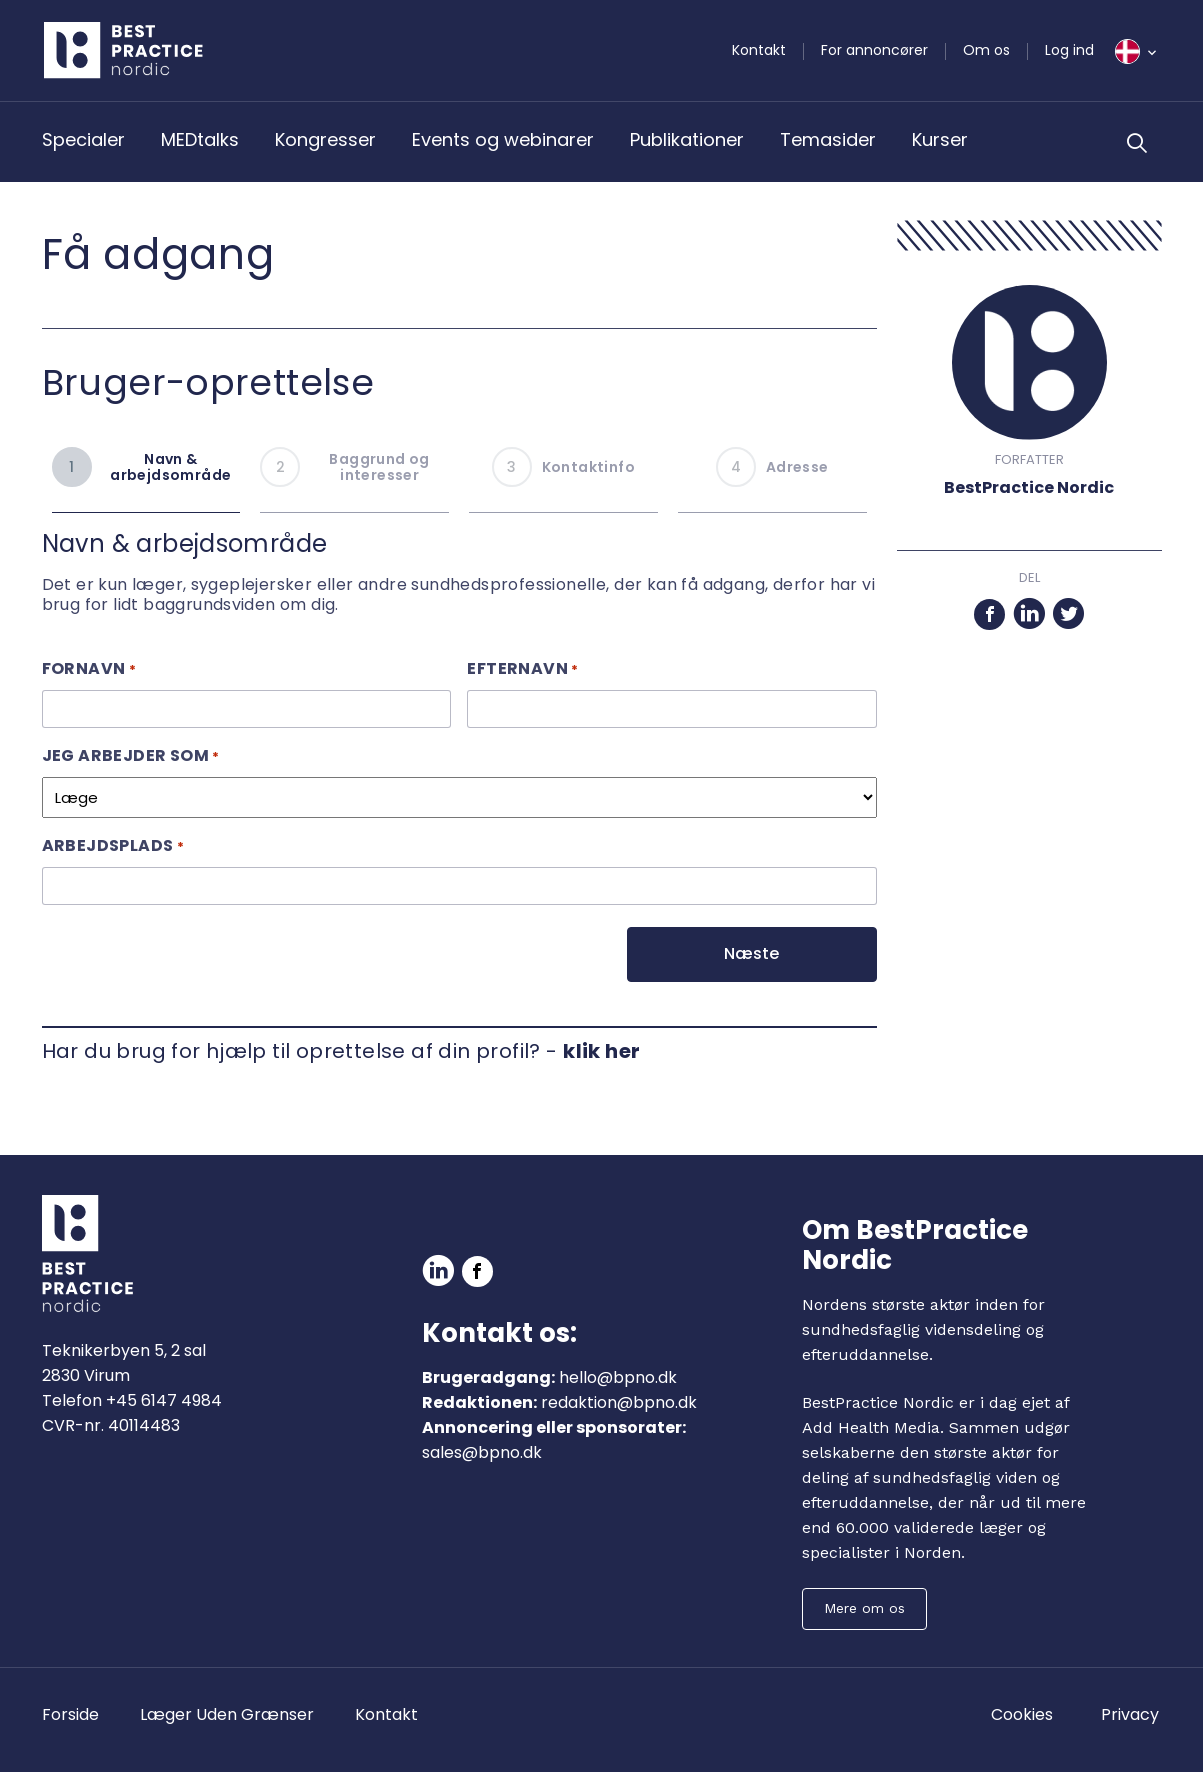 The height and width of the screenshot is (1772, 1203). I want to click on Kurser, so click(940, 139).